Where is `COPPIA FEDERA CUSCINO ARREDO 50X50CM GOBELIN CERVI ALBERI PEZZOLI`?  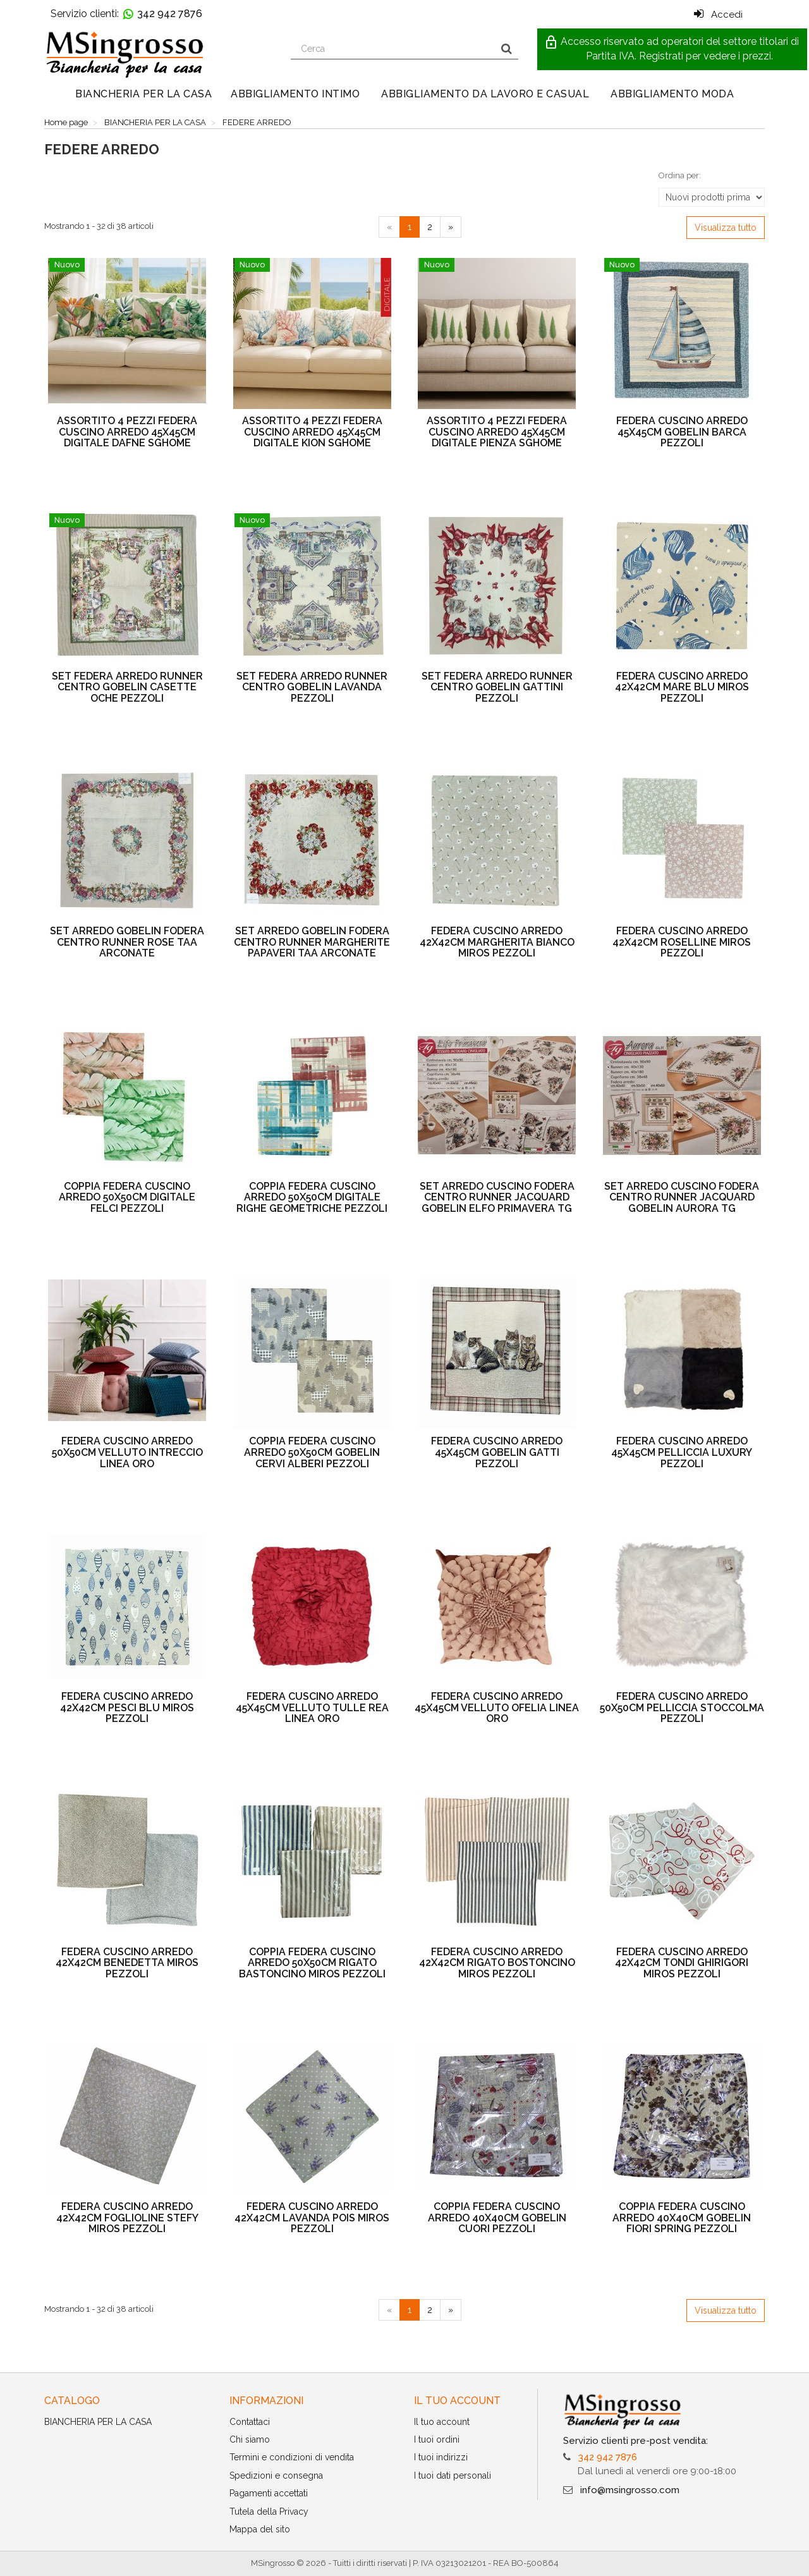 COPPIA FEDERA CUSCINO ARREDO 50X50CM GOBELIN CERVI ALBERI PEZZOLI is located at coordinates (312, 1452).